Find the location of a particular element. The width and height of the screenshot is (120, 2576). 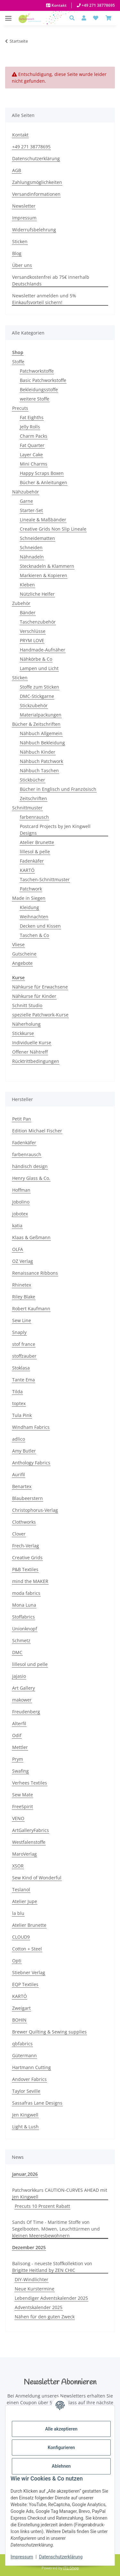

Patchwork is located at coordinates (31, 889).